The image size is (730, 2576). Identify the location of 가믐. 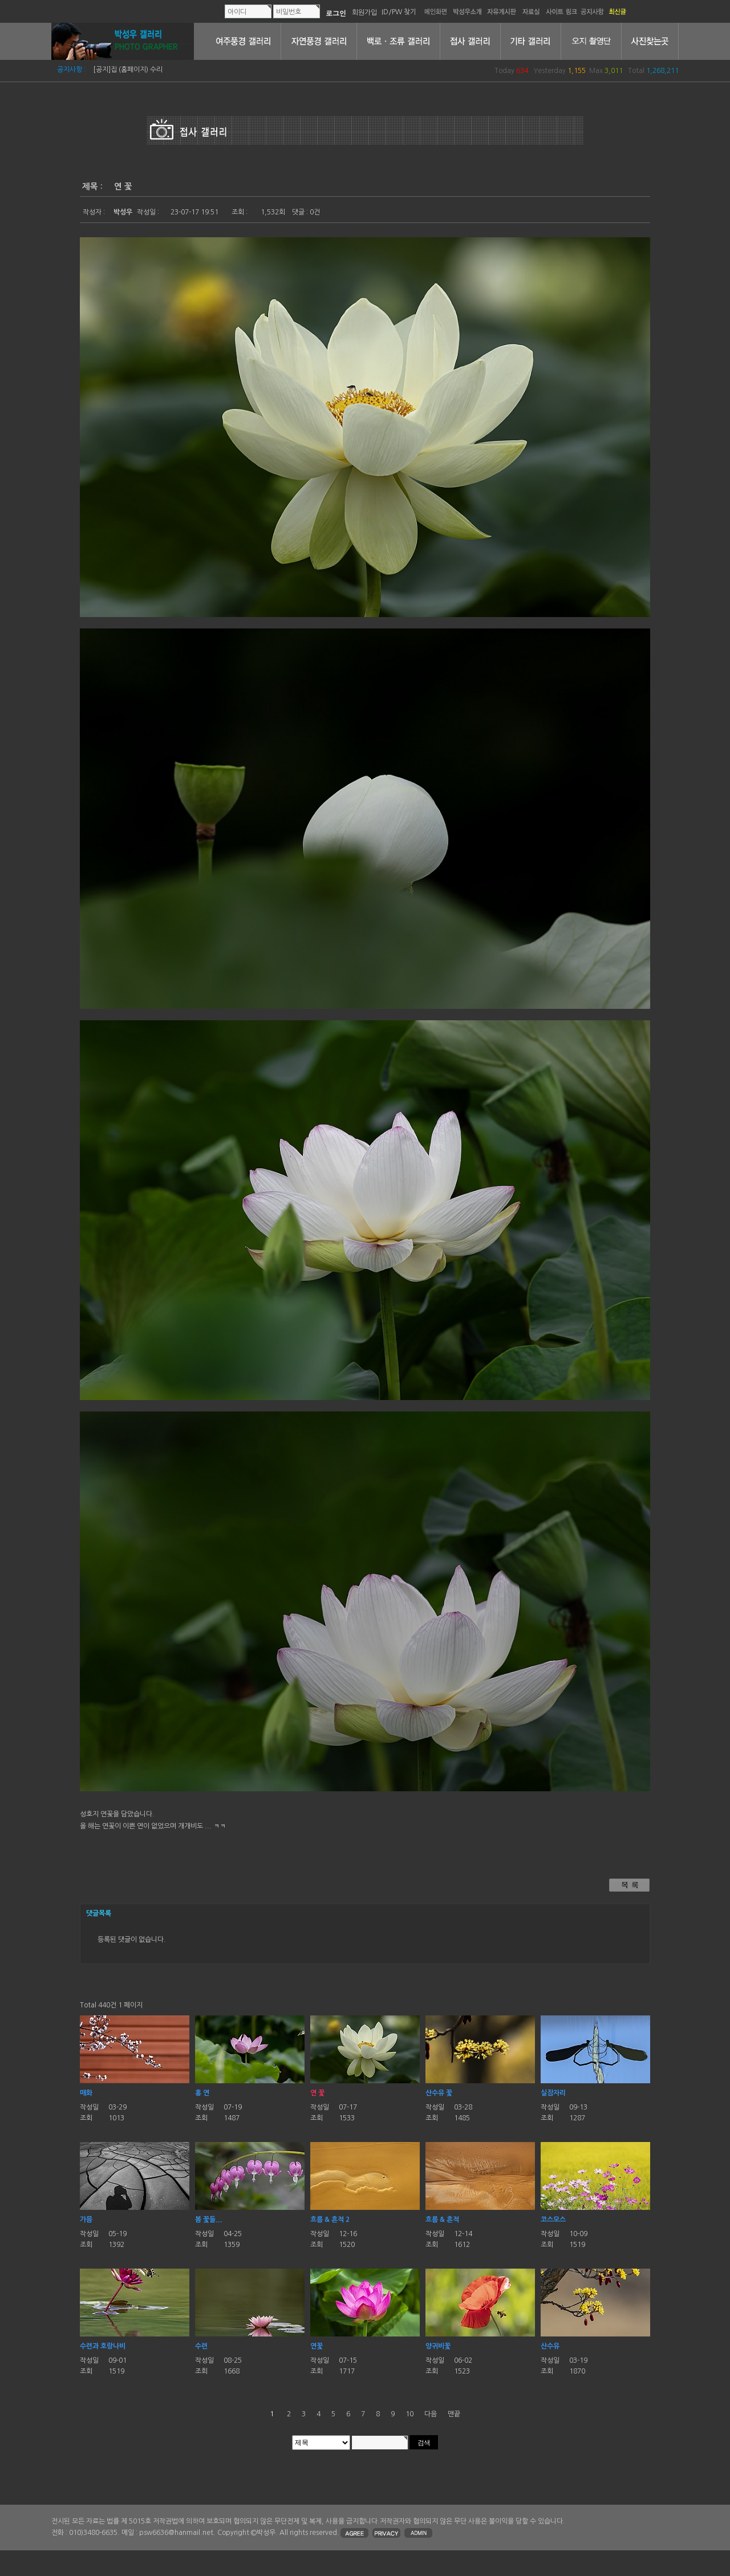
(86, 2219).